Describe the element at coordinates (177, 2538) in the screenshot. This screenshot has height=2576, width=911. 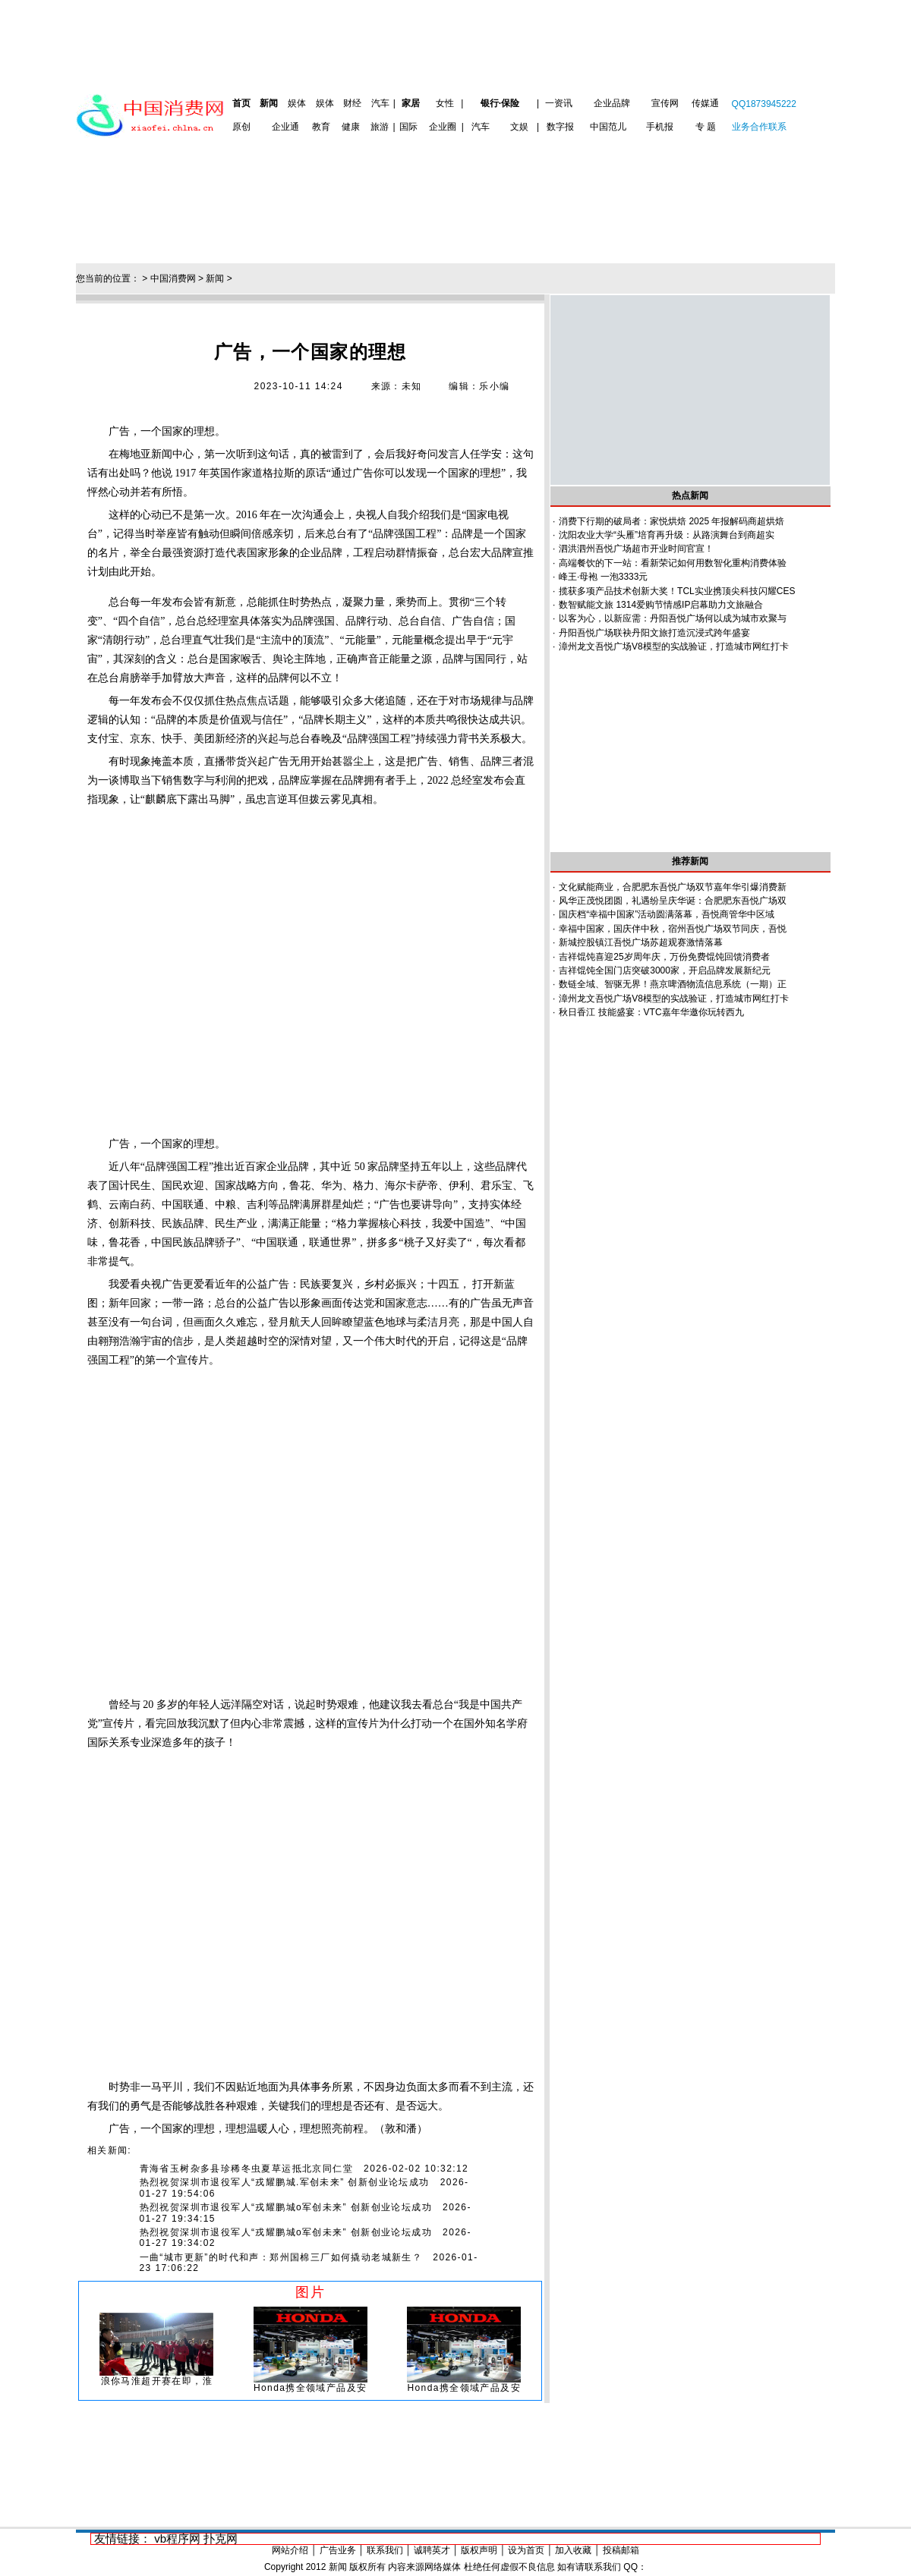
I see `vb程序网` at that location.